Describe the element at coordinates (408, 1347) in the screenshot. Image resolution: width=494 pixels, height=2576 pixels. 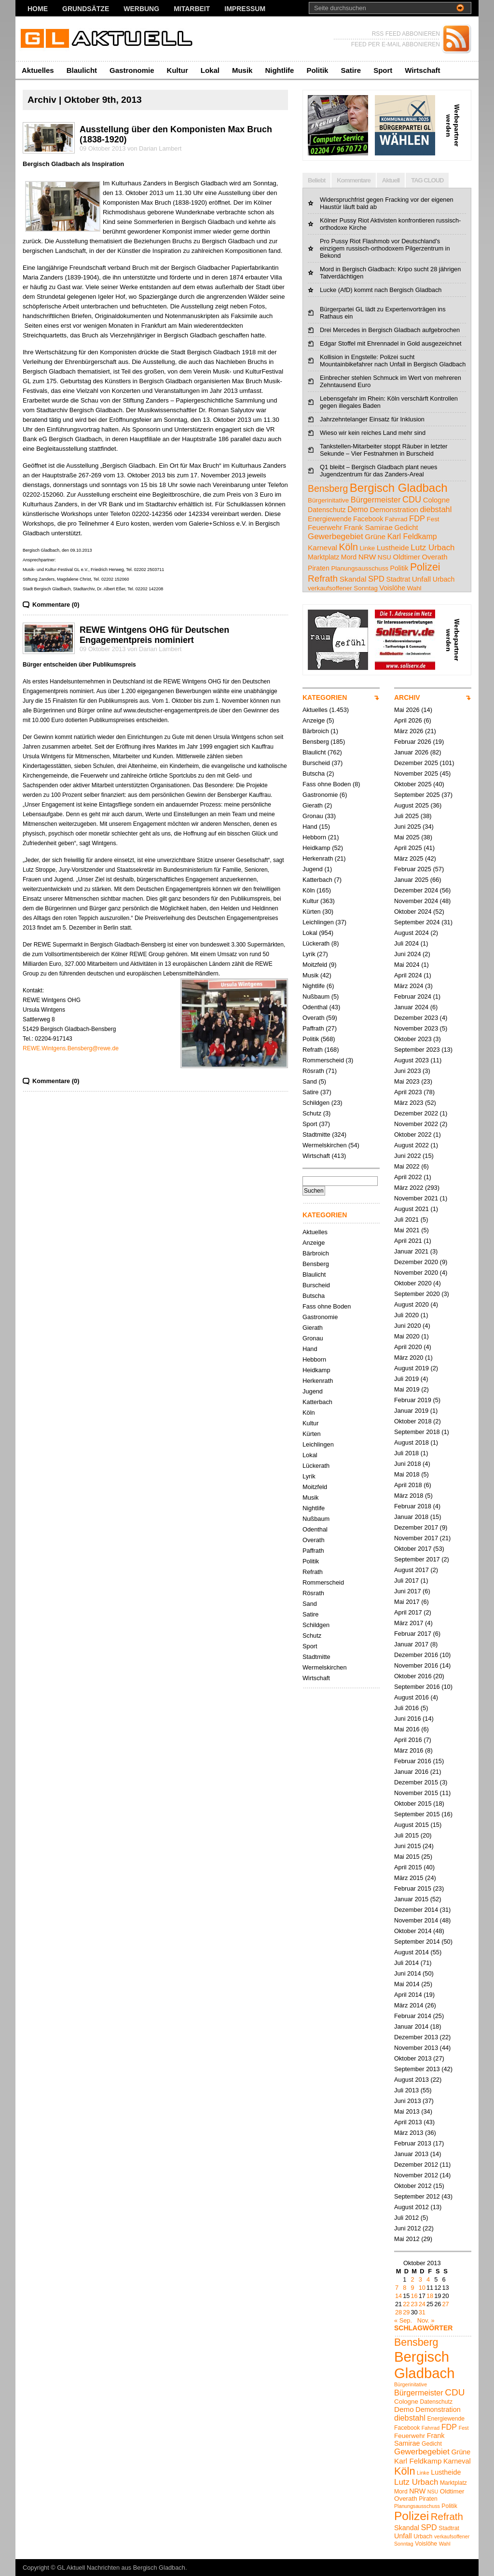
I see `April 2020` at that location.